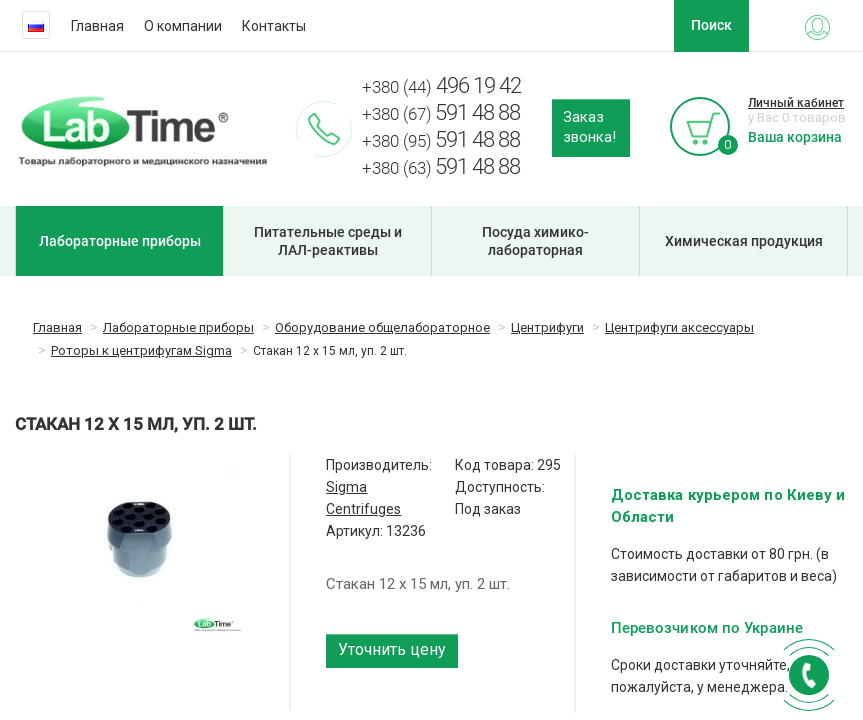  Describe the element at coordinates (328, 241) in the screenshot. I see `Питательные среды и ЛАЛ-реактивы` at that location.